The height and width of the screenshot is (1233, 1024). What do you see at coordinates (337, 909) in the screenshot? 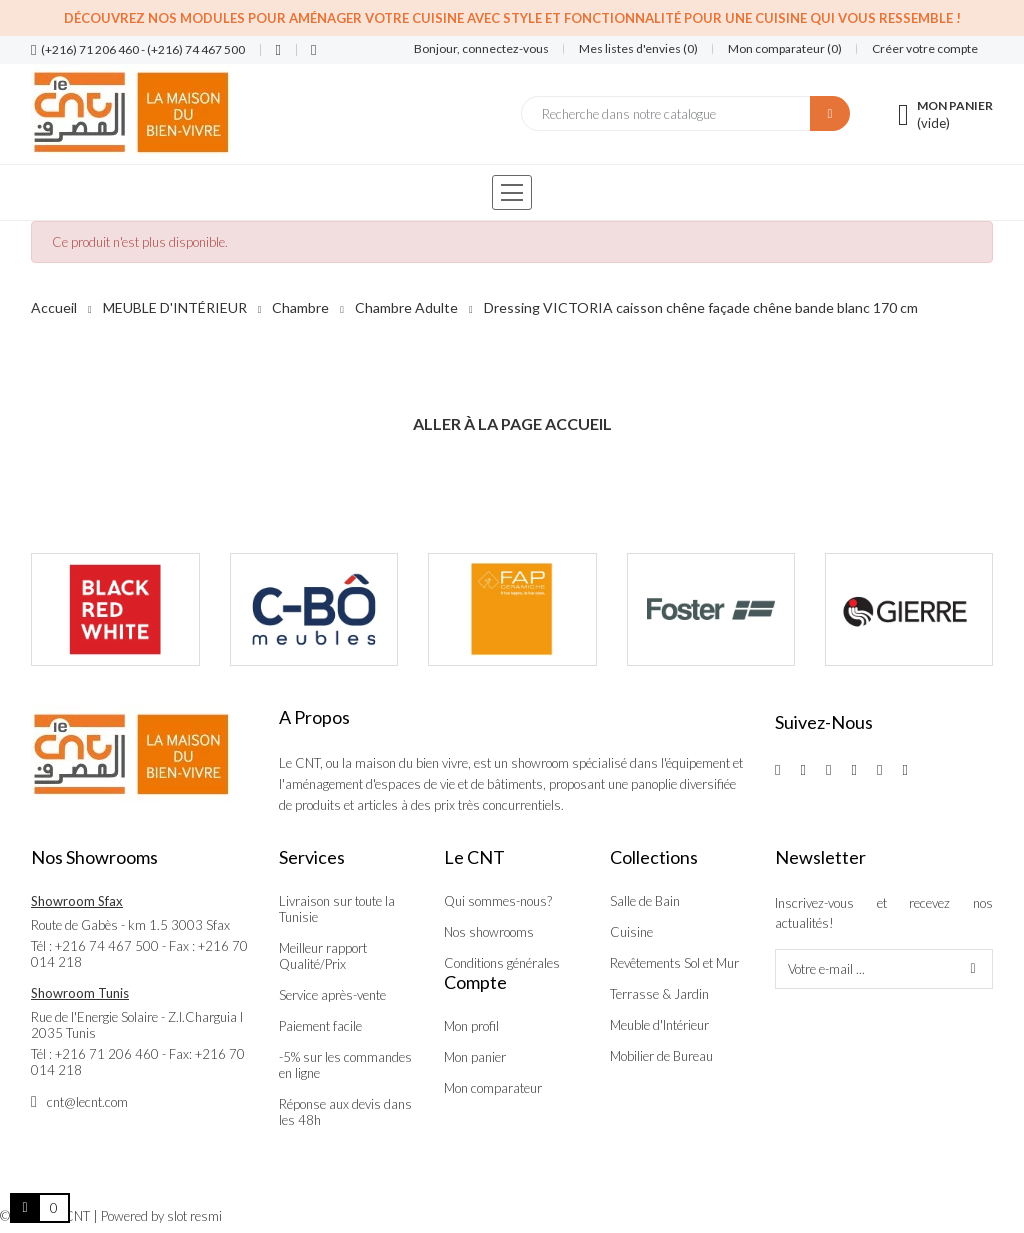
I see `Livraison sur toute la Tunisie` at bounding box center [337, 909].